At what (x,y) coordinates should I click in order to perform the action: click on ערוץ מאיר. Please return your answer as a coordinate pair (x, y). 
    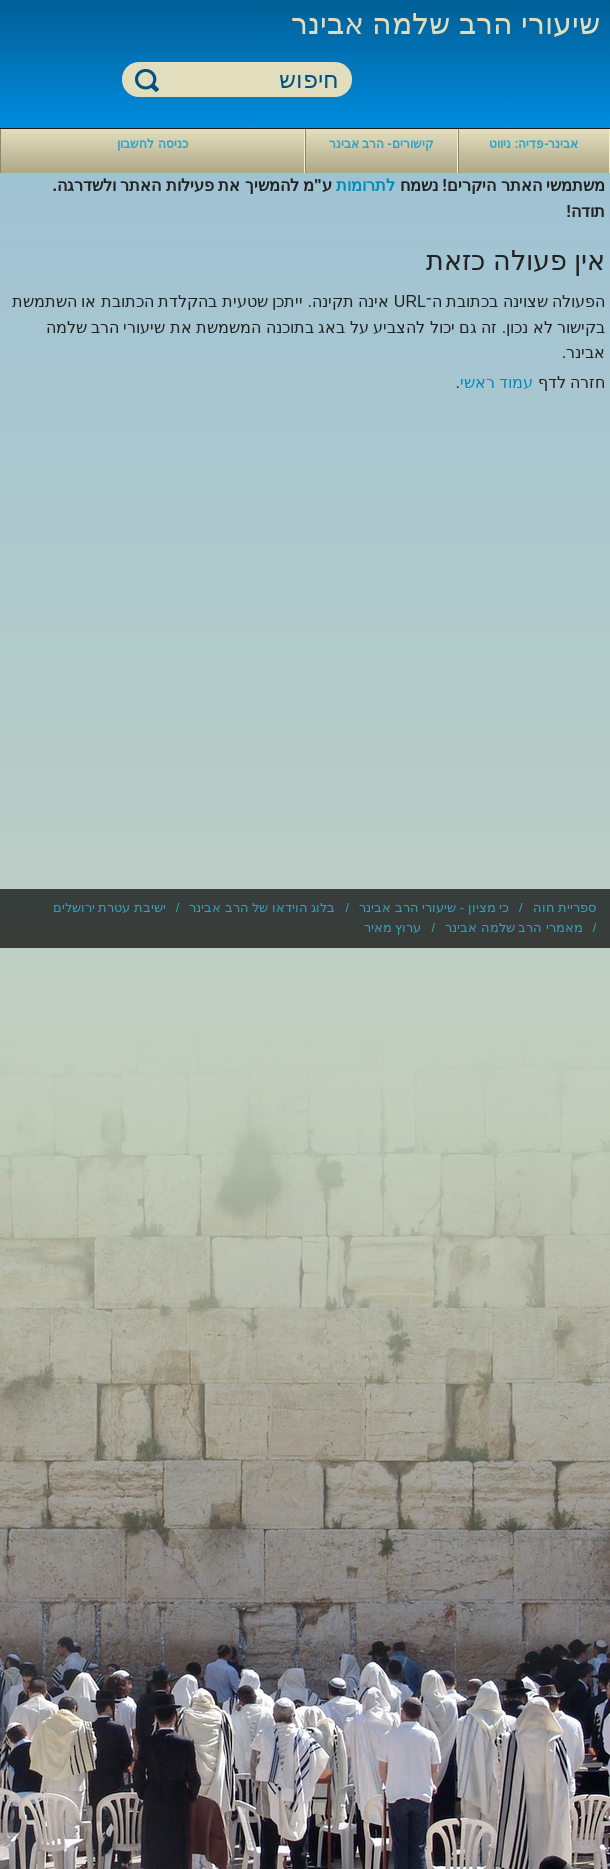
    Looking at the image, I should click on (393, 927).